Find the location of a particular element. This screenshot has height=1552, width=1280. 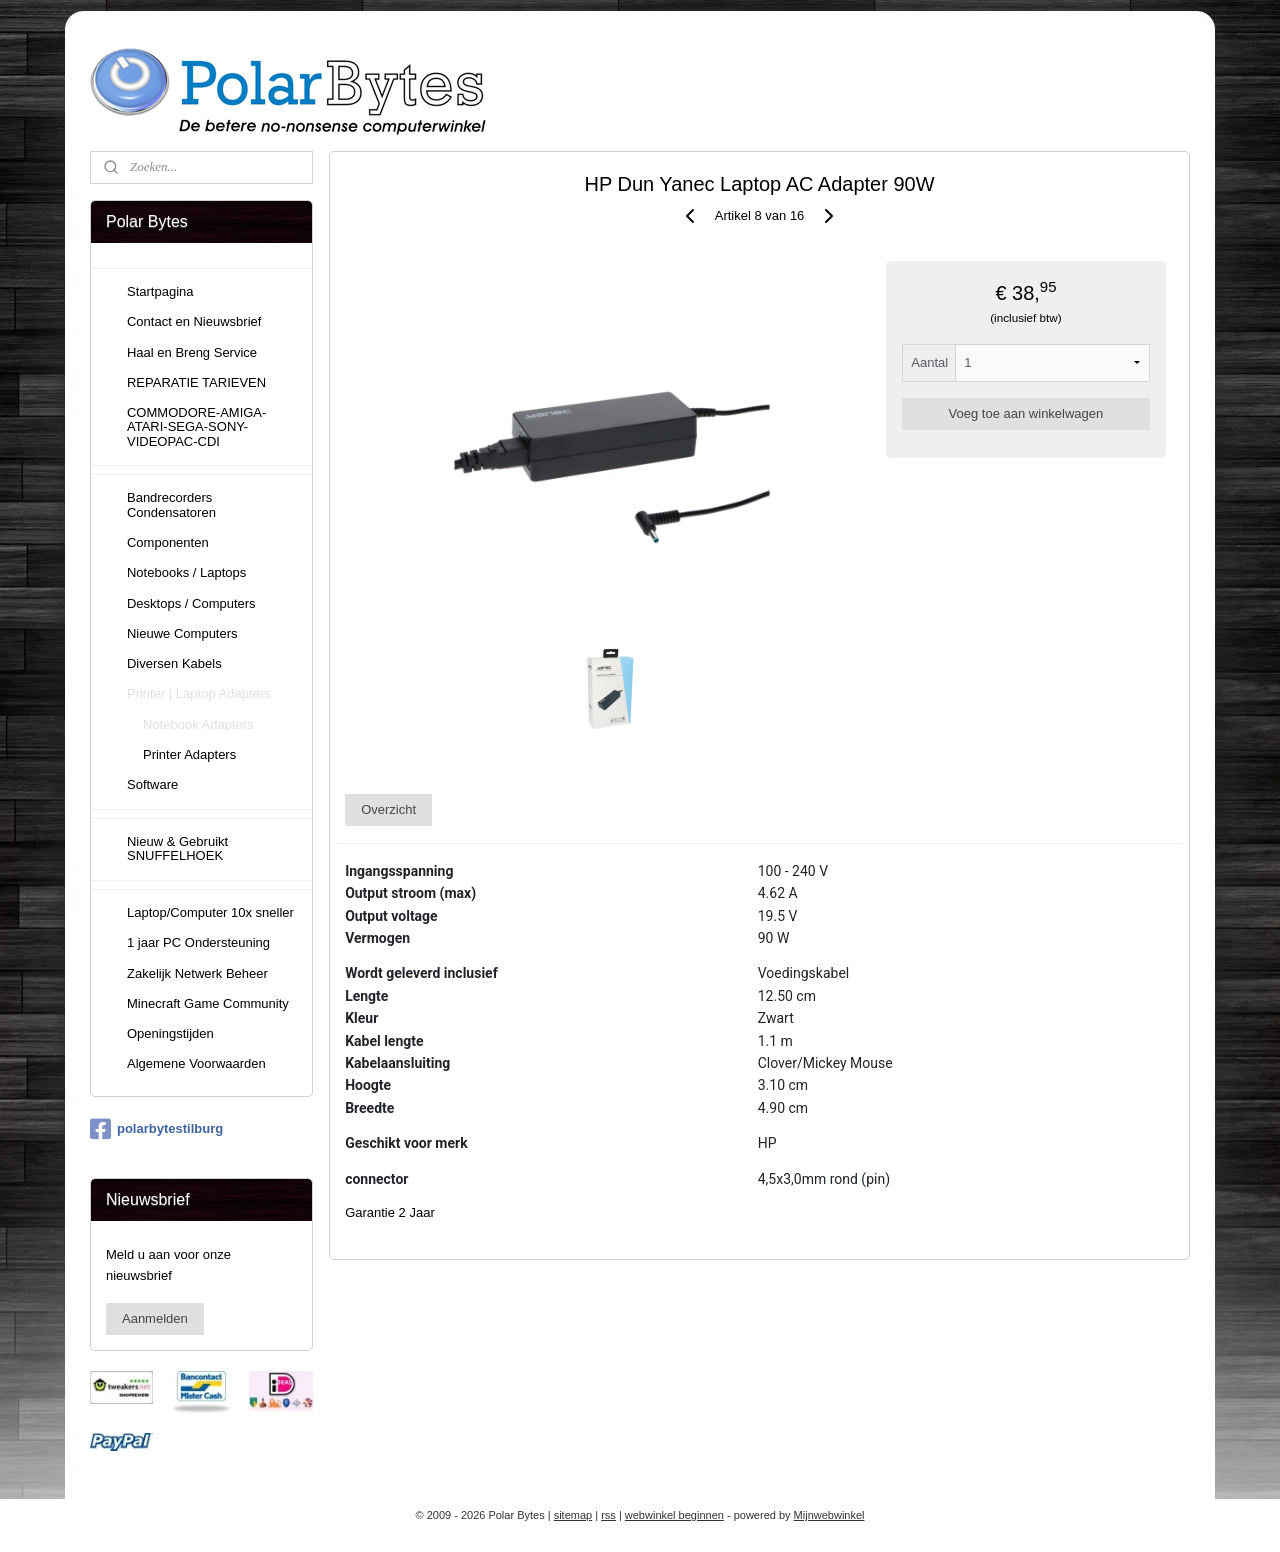

Bandrecorders Condensatoren is located at coordinates (171, 504).